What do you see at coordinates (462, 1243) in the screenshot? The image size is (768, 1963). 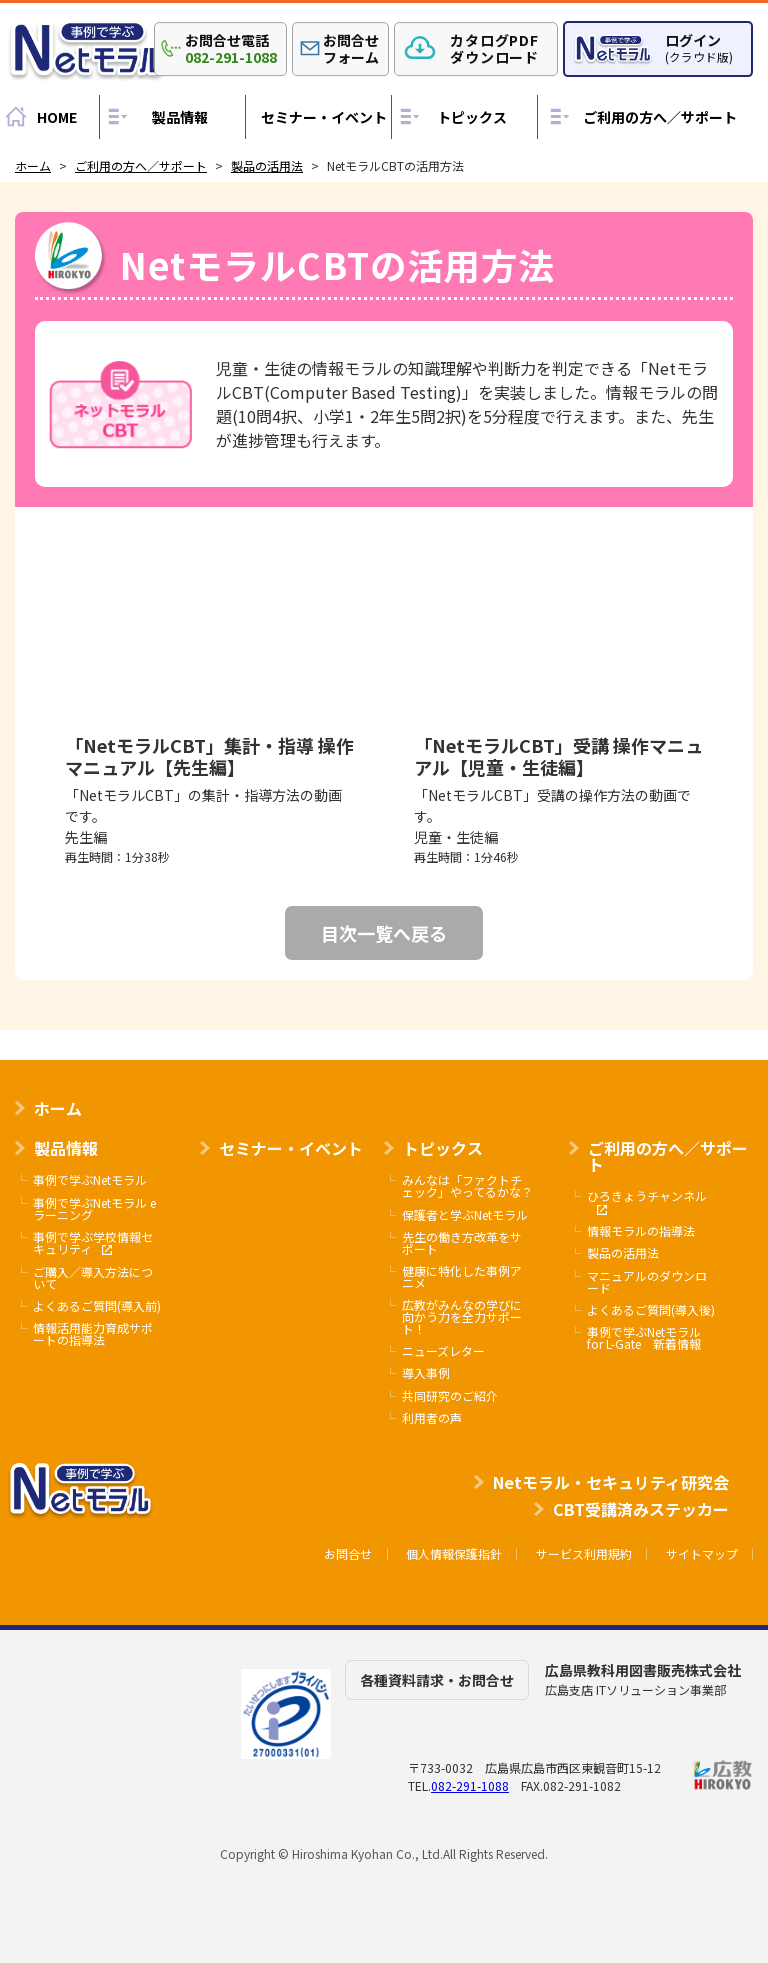 I see `先生の働き方改革をサポート` at bounding box center [462, 1243].